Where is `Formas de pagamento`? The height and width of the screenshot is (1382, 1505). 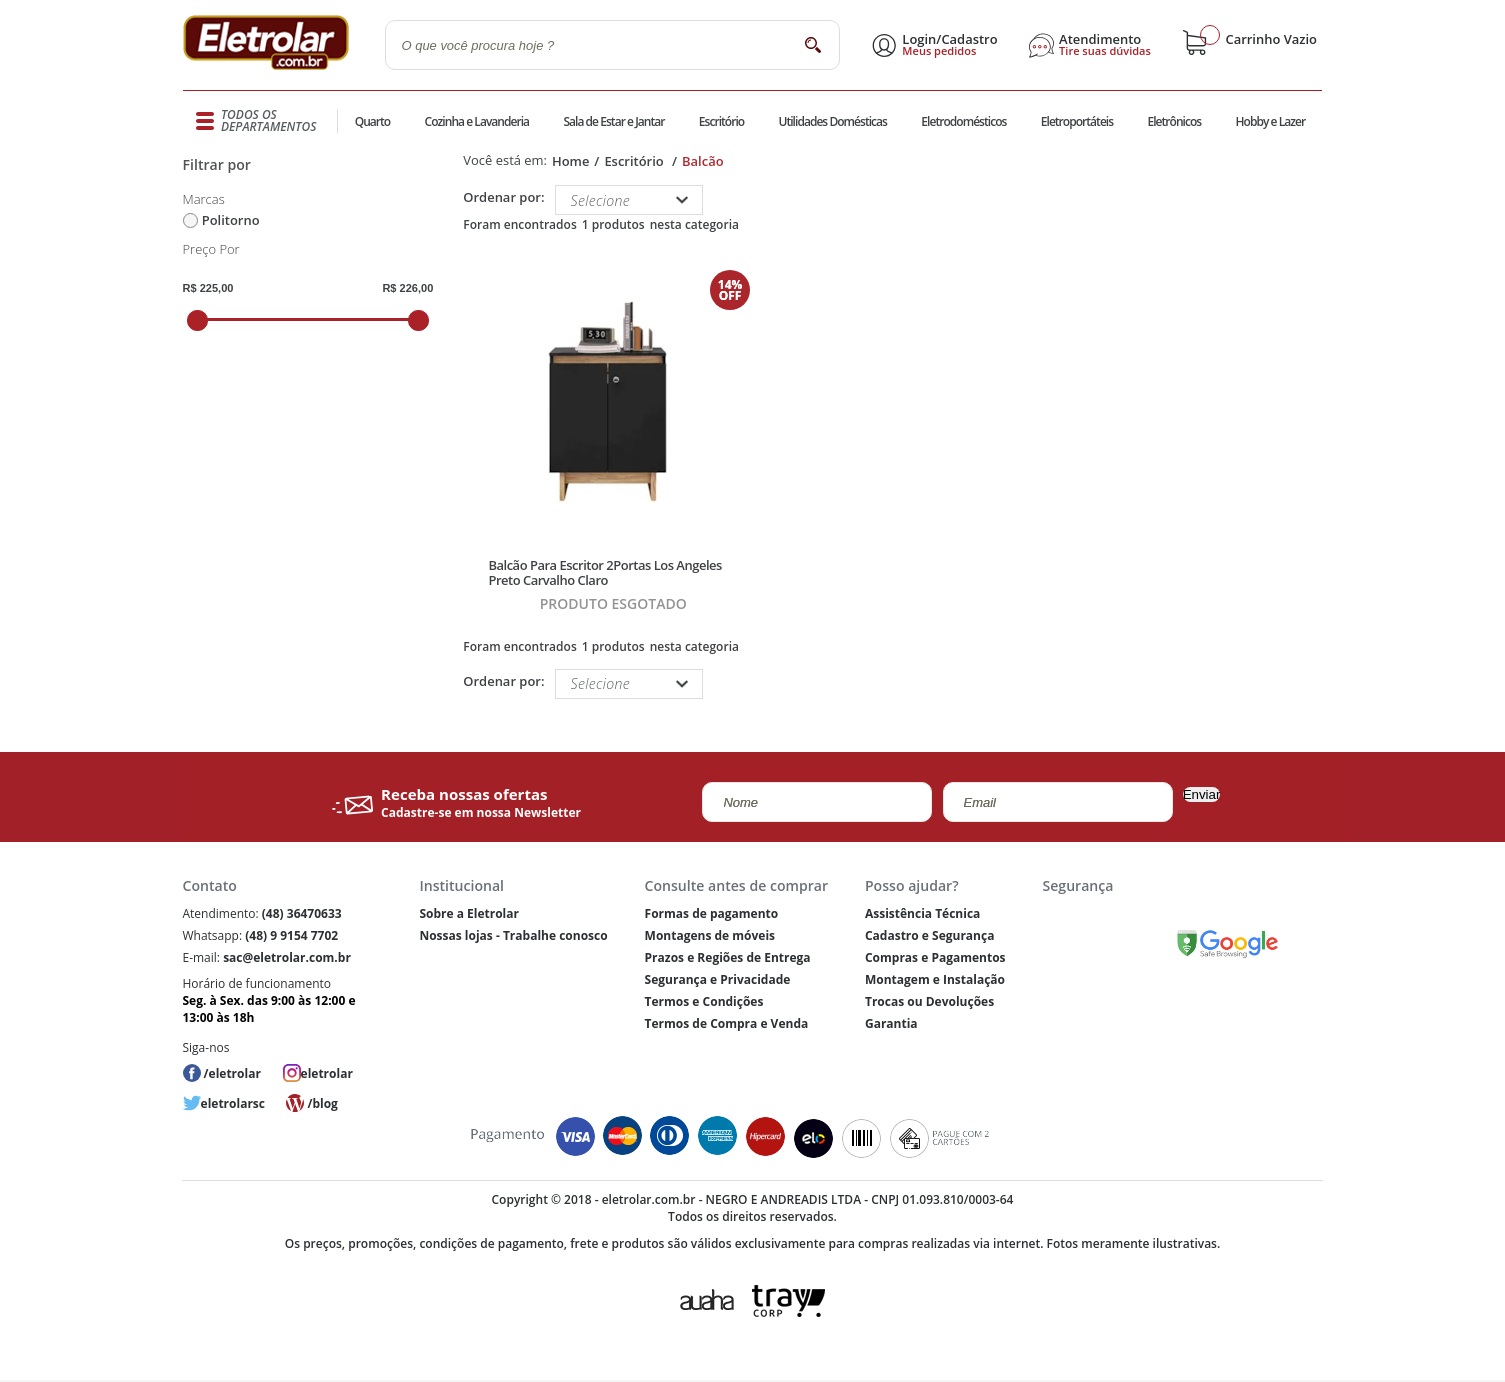
Formas de pagamento is located at coordinates (712, 913).